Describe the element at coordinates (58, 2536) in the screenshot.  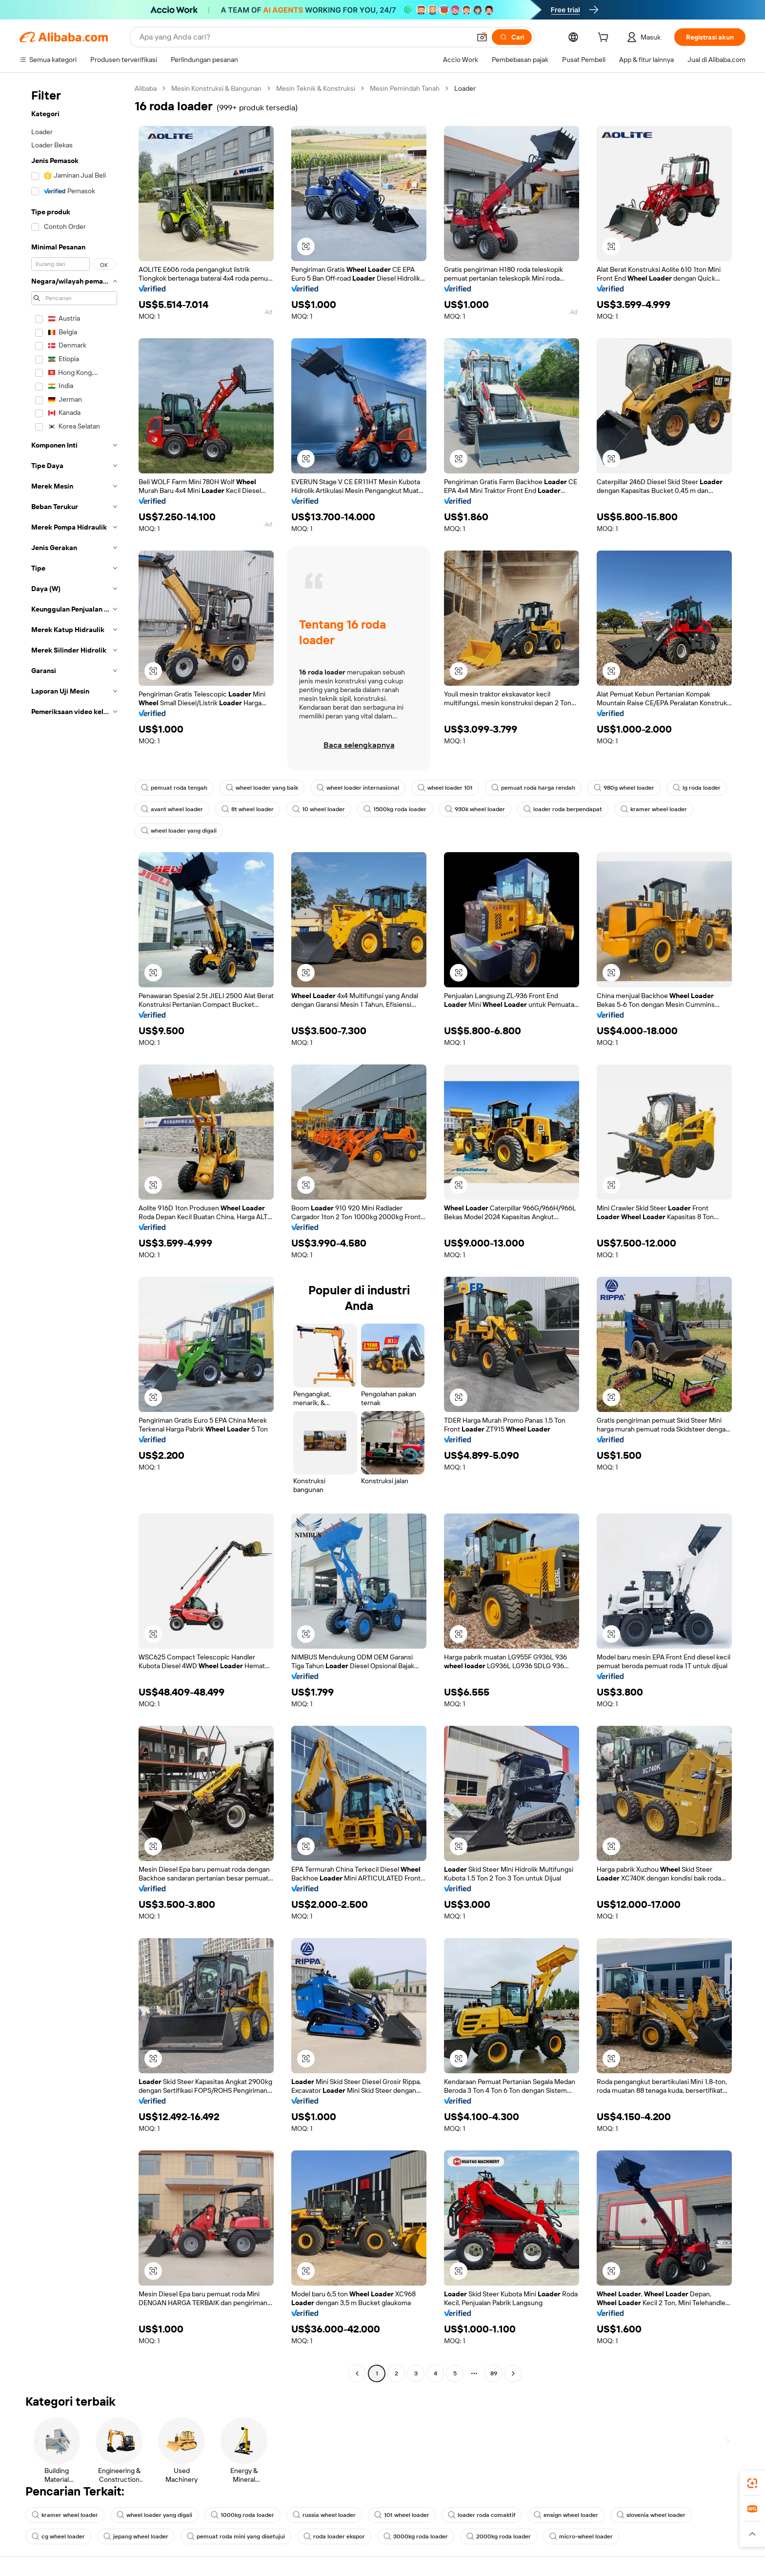
I see `cg wheel loader` at that location.